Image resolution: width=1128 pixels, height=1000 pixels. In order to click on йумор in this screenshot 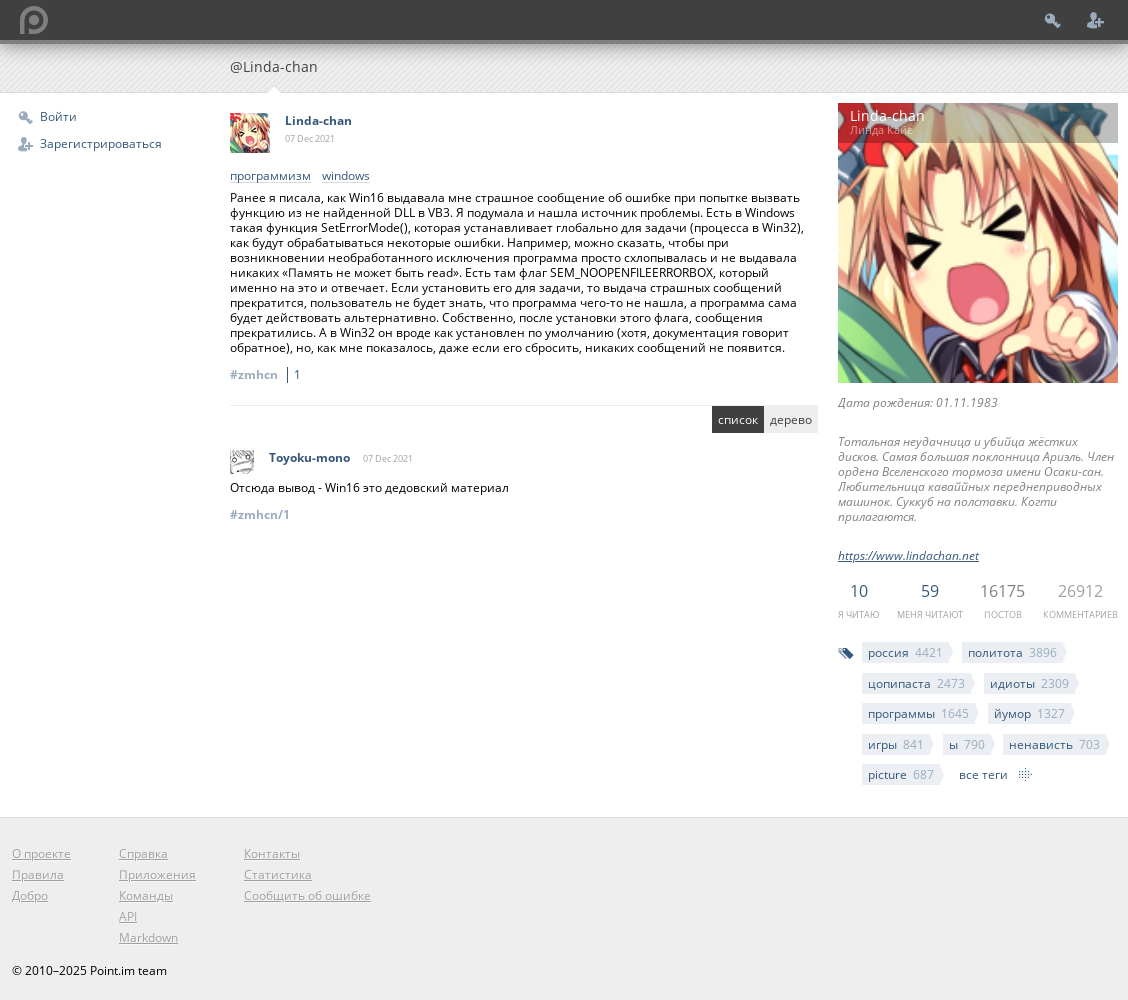, I will do `click(1029, 713)`.